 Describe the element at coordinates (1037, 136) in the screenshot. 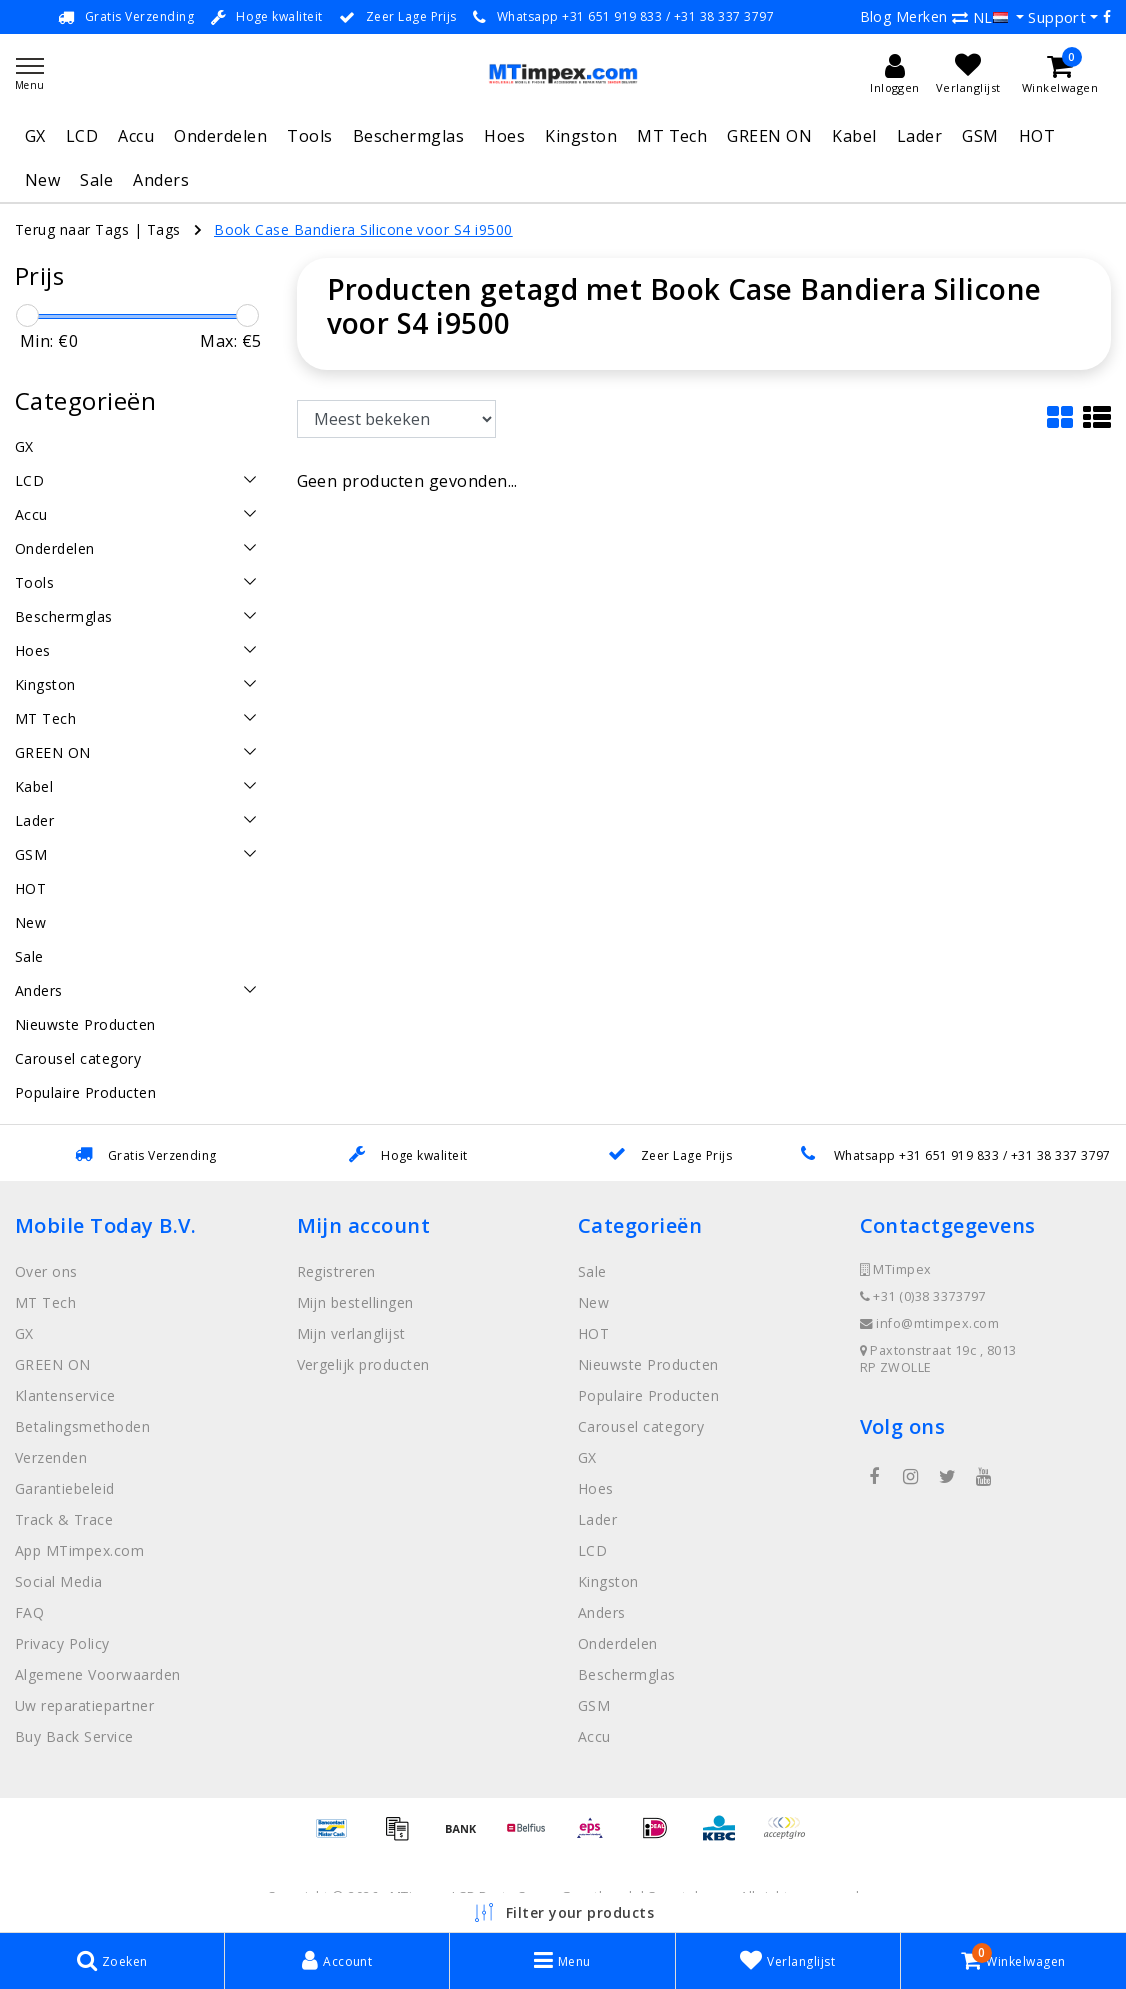

I see `HOT` at that location.